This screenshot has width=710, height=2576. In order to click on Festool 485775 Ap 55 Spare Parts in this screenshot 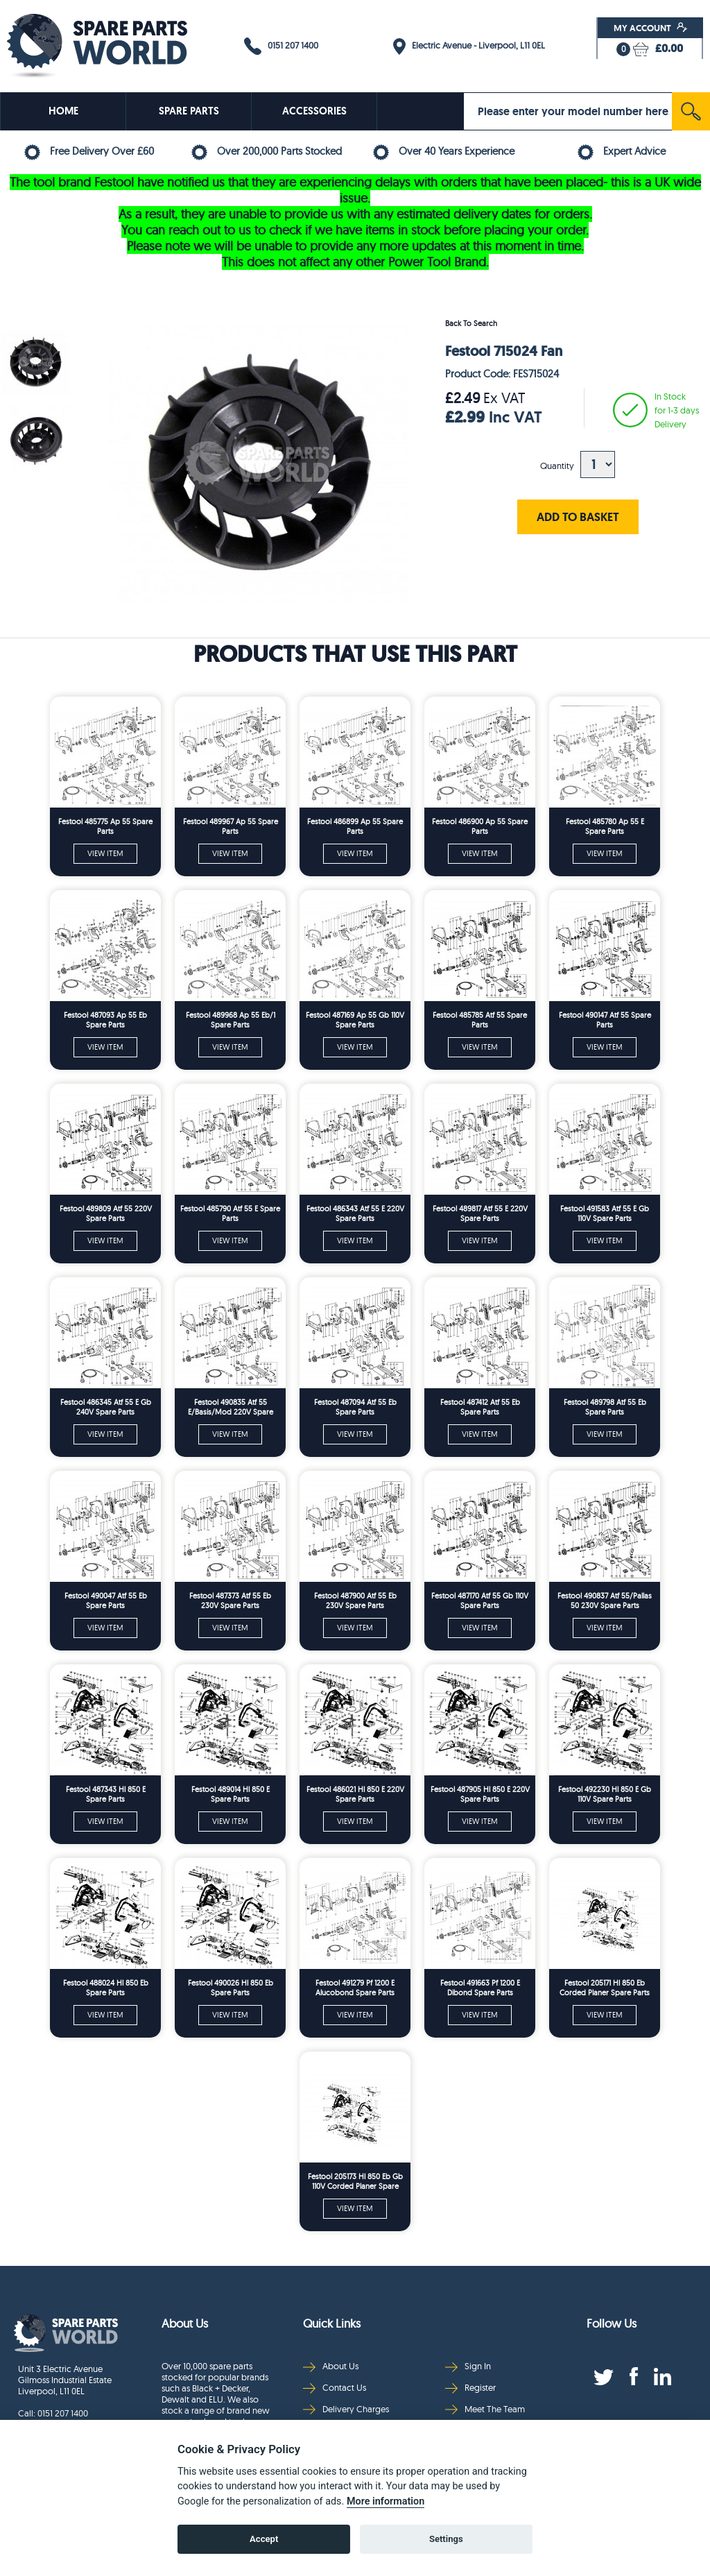, I will do `click(105, 826)`.